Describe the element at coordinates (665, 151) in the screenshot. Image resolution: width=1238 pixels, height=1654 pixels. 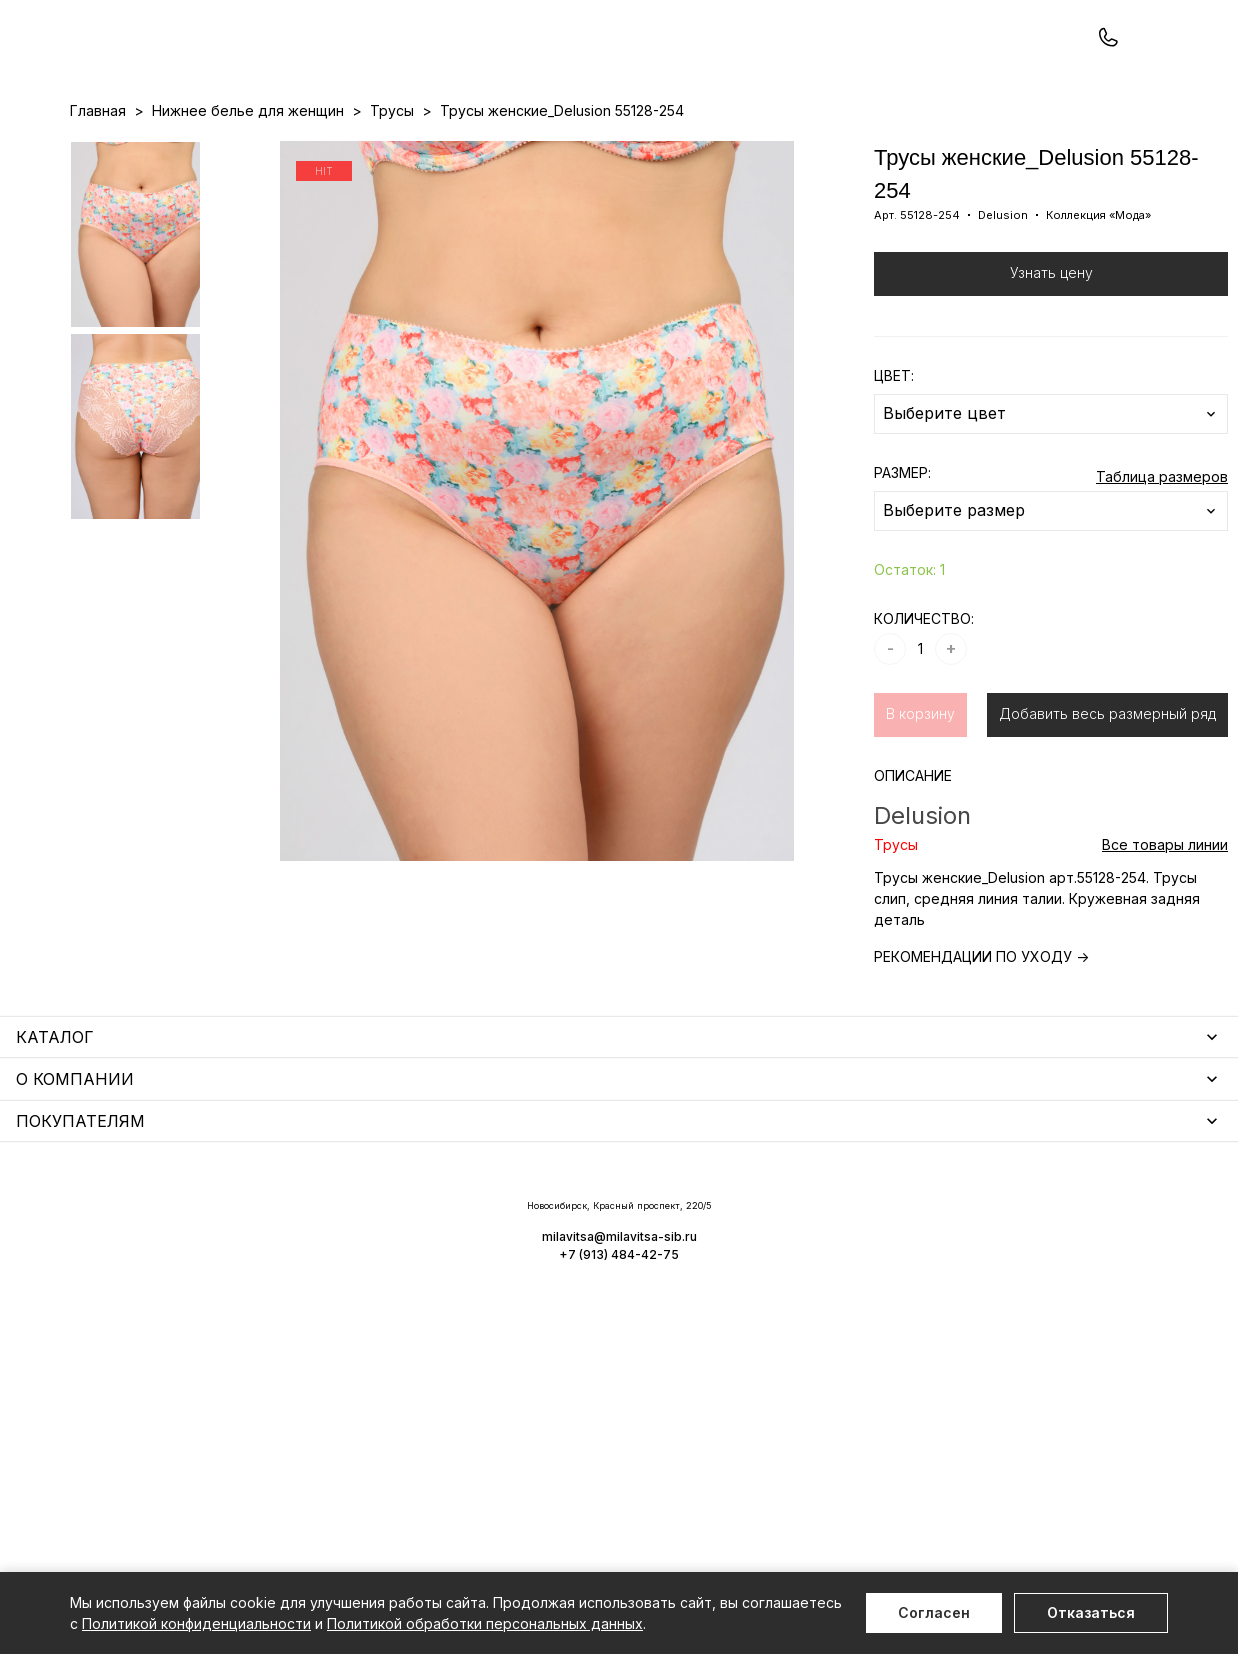
I see `Бренды` at that location.